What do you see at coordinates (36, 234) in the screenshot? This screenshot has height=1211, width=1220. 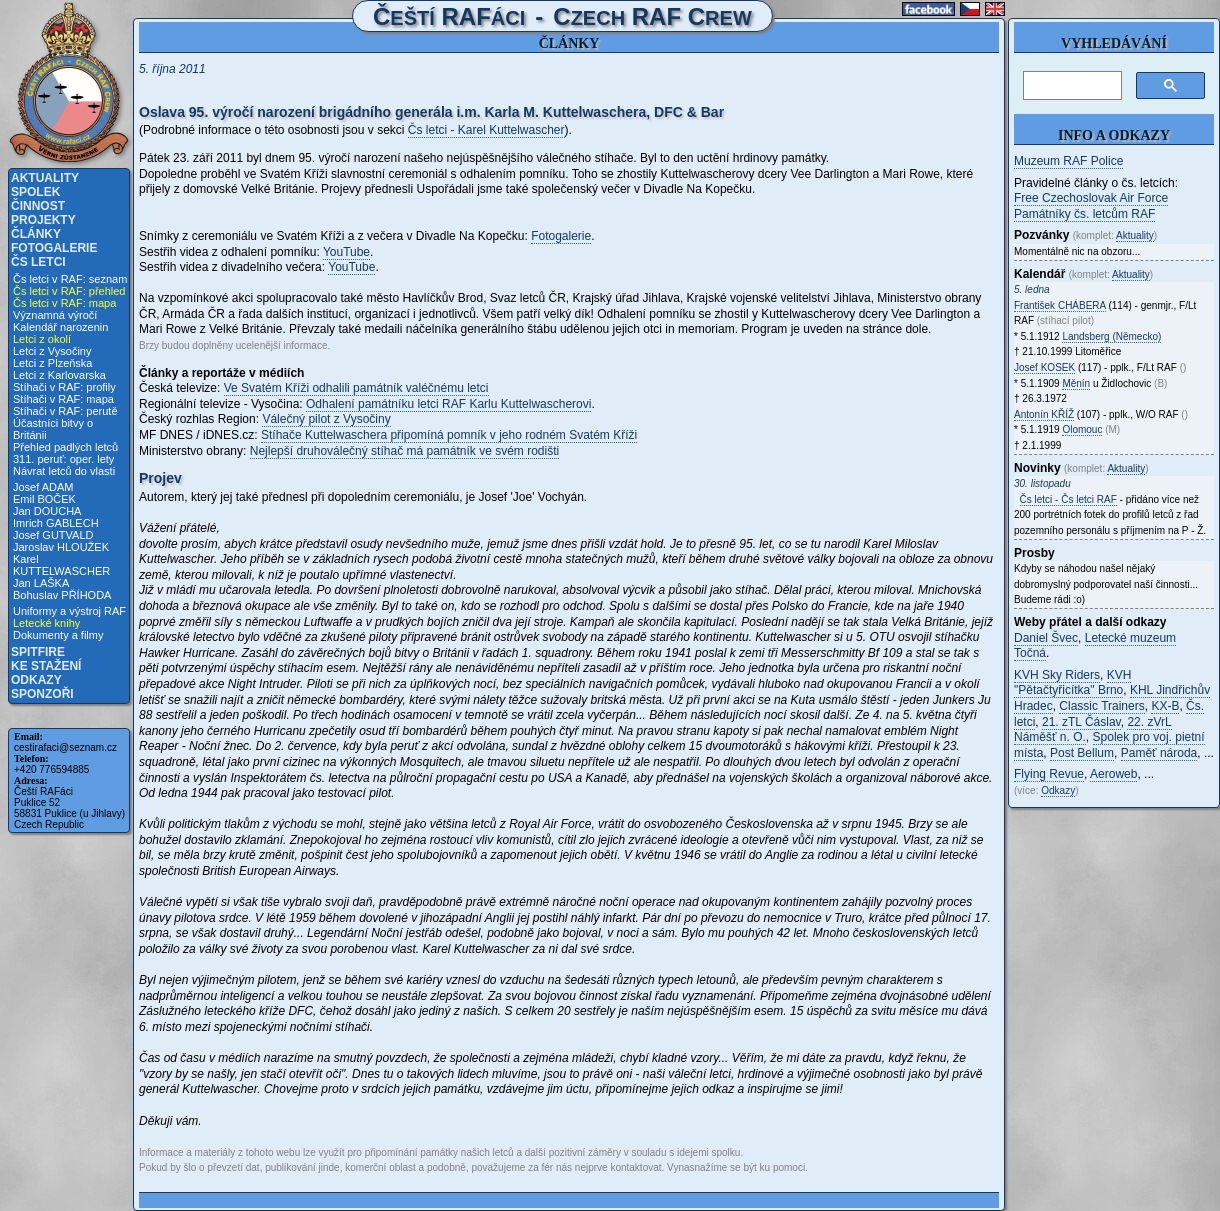 I see `Články` at bounding box center [36, 234].